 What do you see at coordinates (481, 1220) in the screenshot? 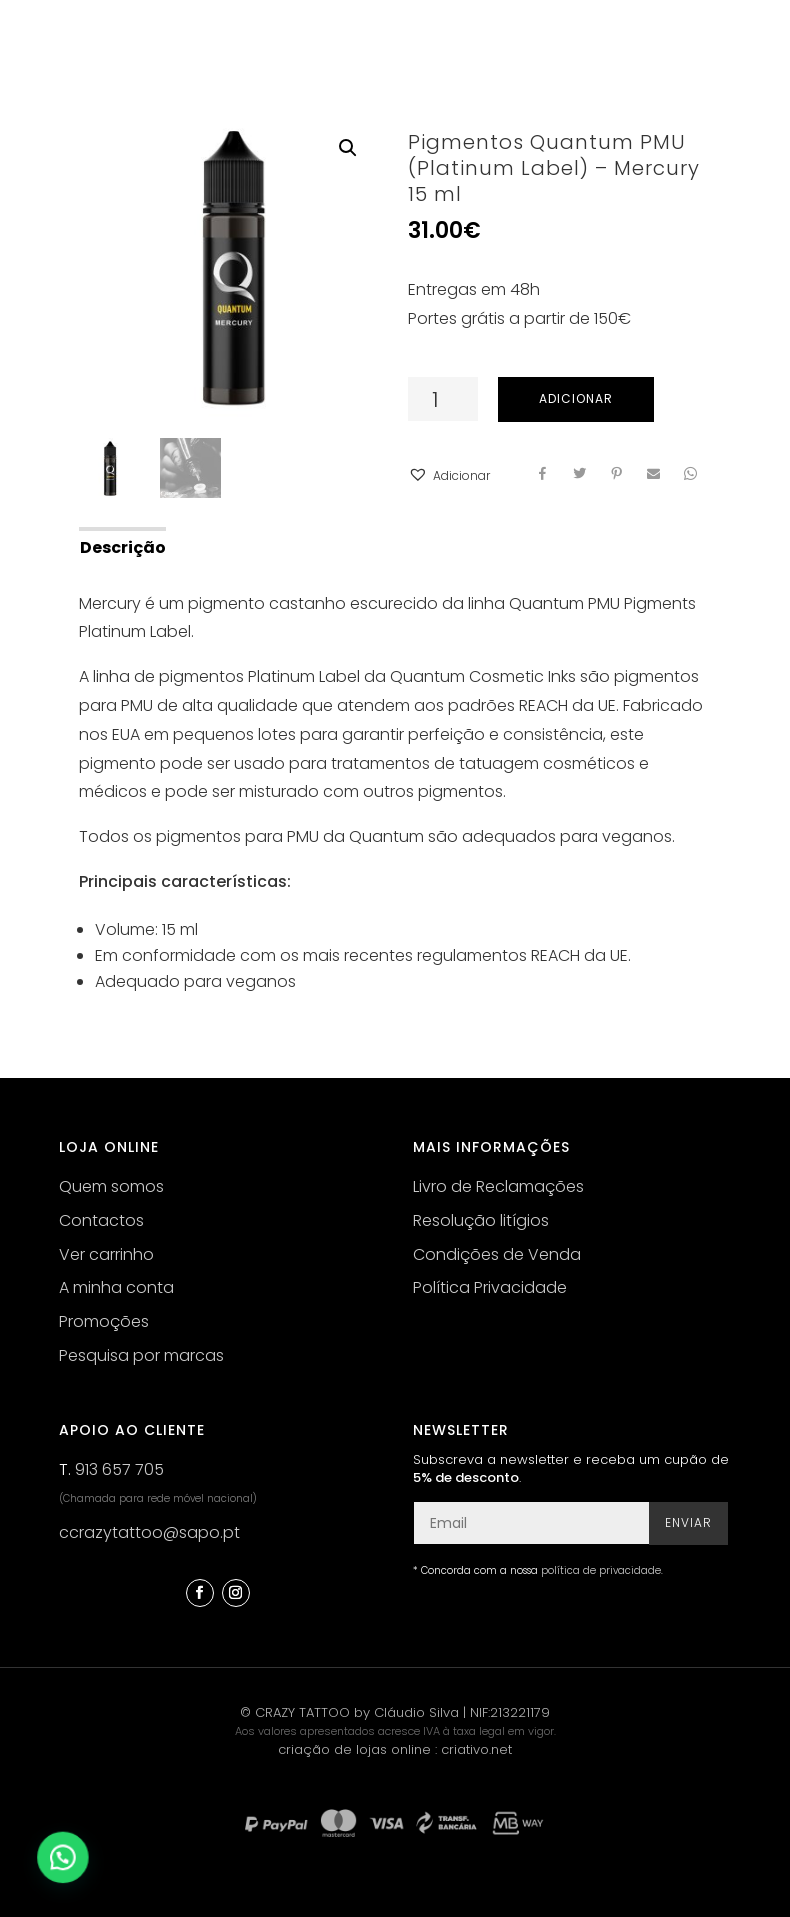
I see `Resolução litígios` at bounding box center [481, 1220].